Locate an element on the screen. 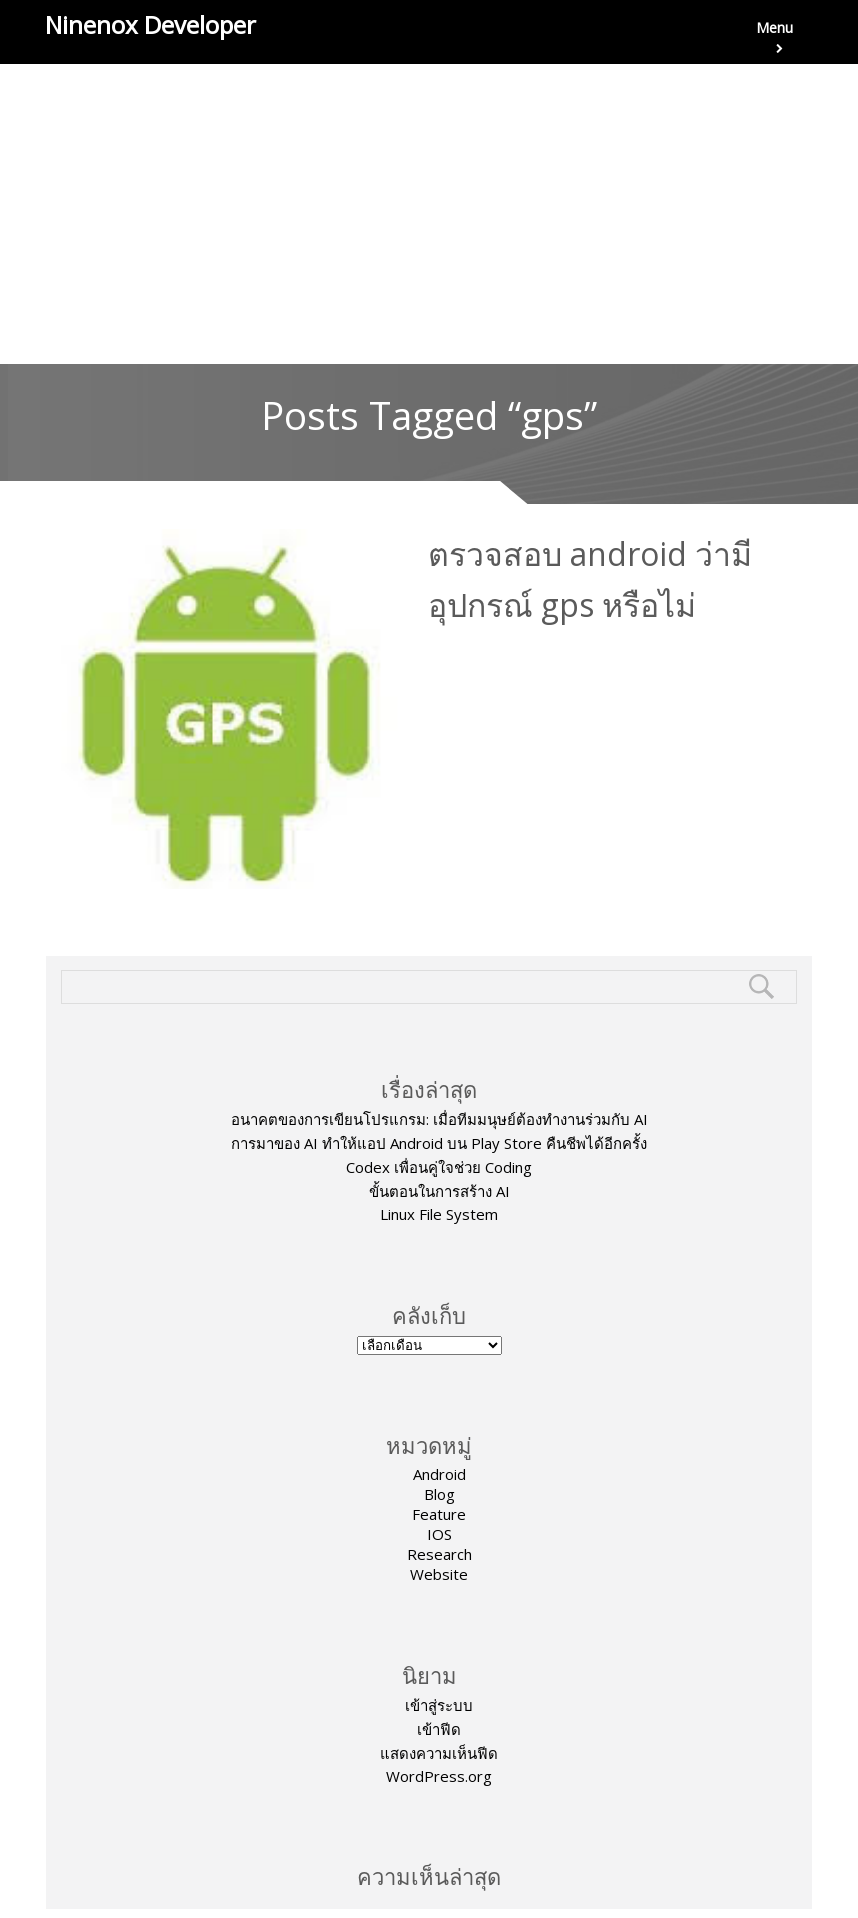 Image resolution: width=858 pixels, height=1918 pixels. Research is located at coordinates (439, 1554).